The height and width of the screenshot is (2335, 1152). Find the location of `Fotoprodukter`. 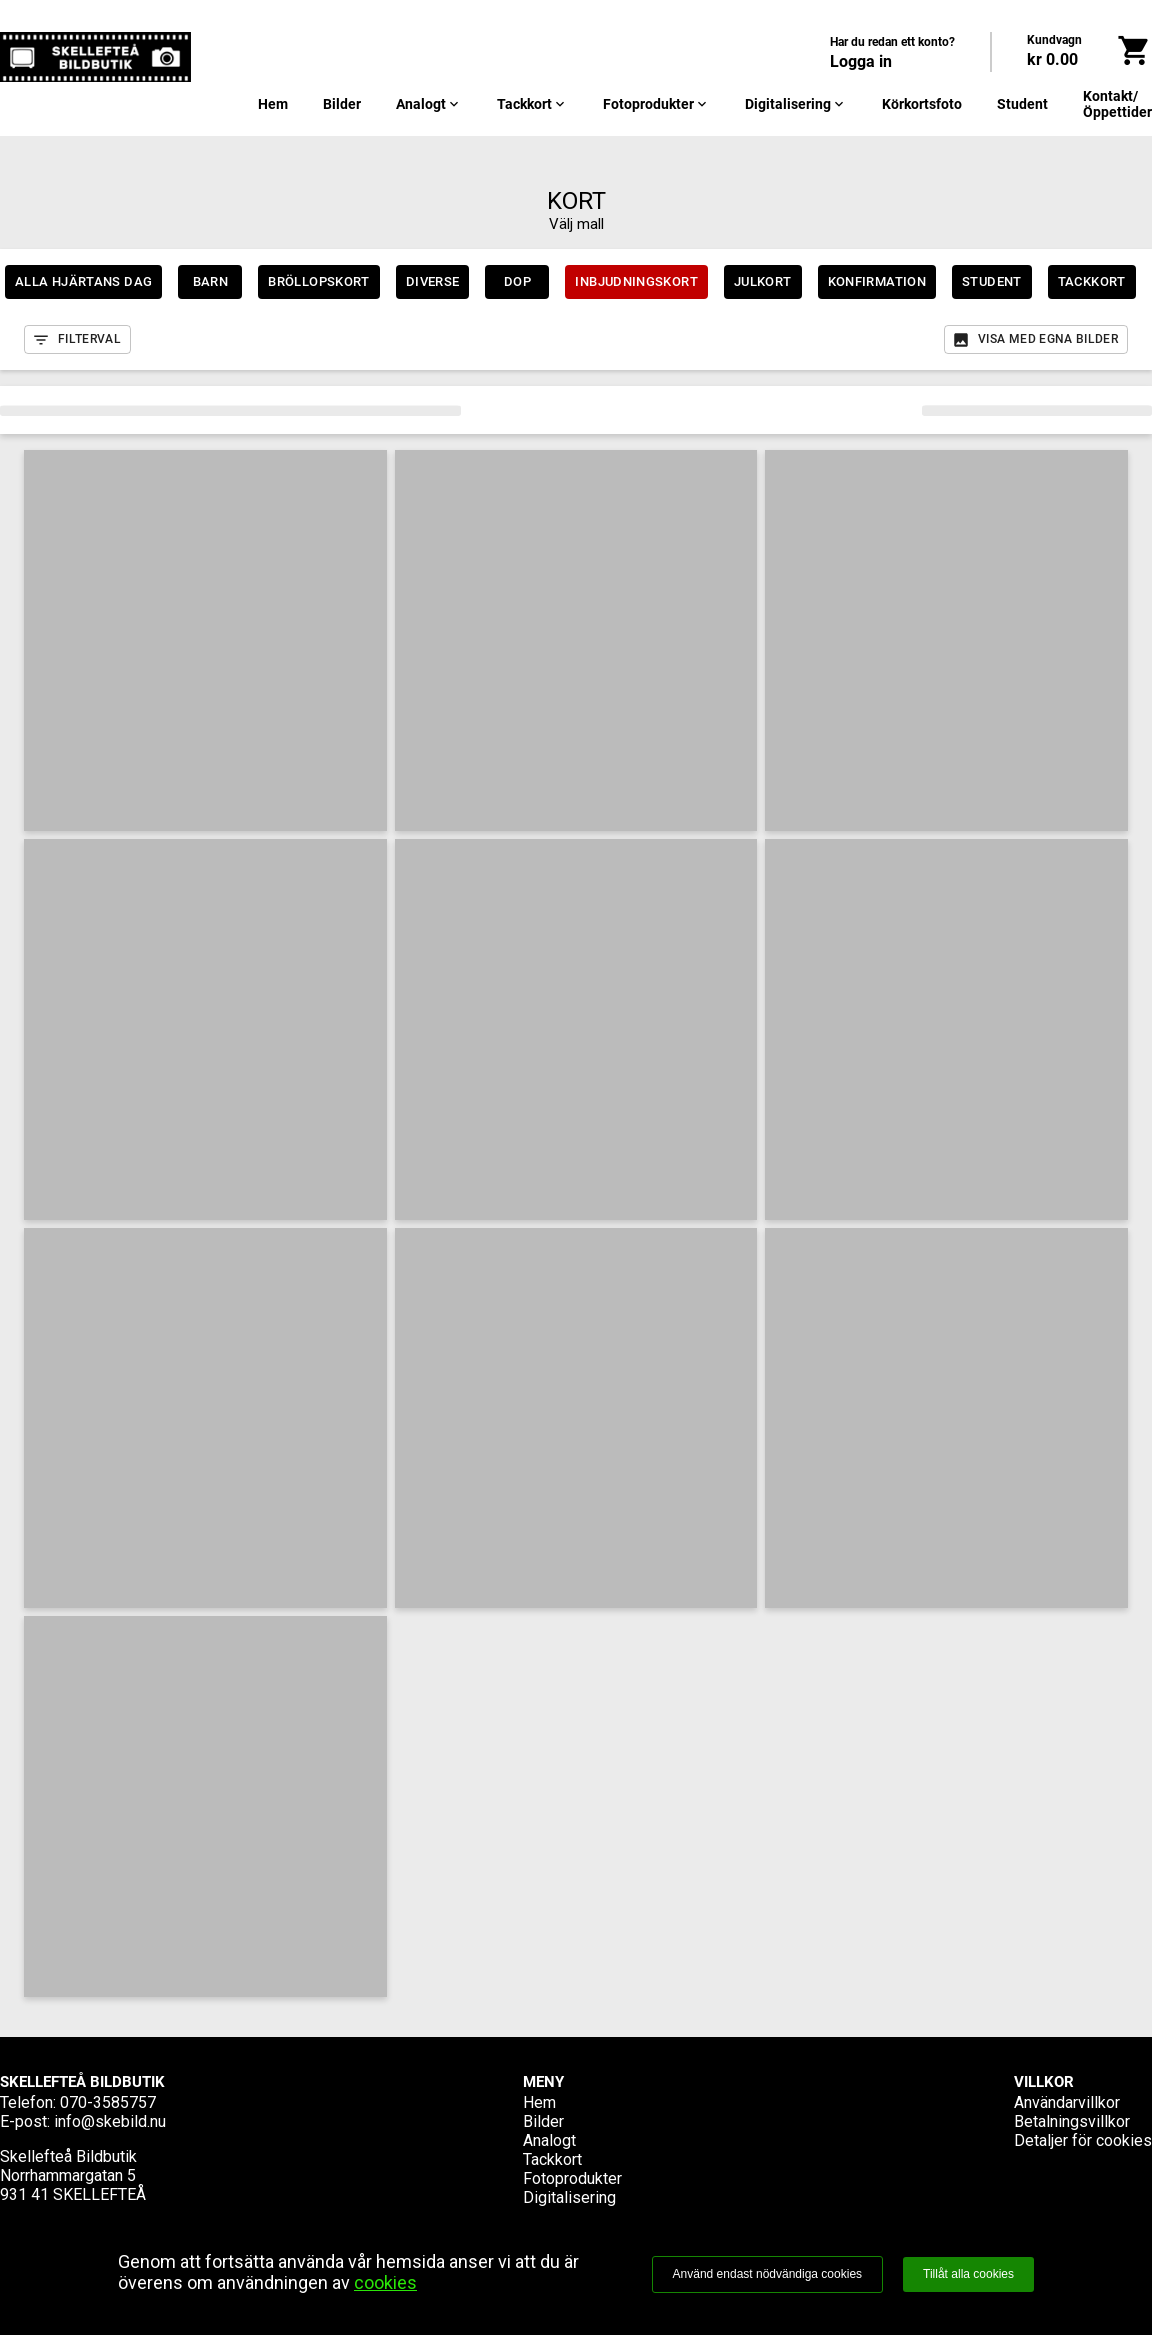

Fotoprodukter is located at coordinates (656, 104).